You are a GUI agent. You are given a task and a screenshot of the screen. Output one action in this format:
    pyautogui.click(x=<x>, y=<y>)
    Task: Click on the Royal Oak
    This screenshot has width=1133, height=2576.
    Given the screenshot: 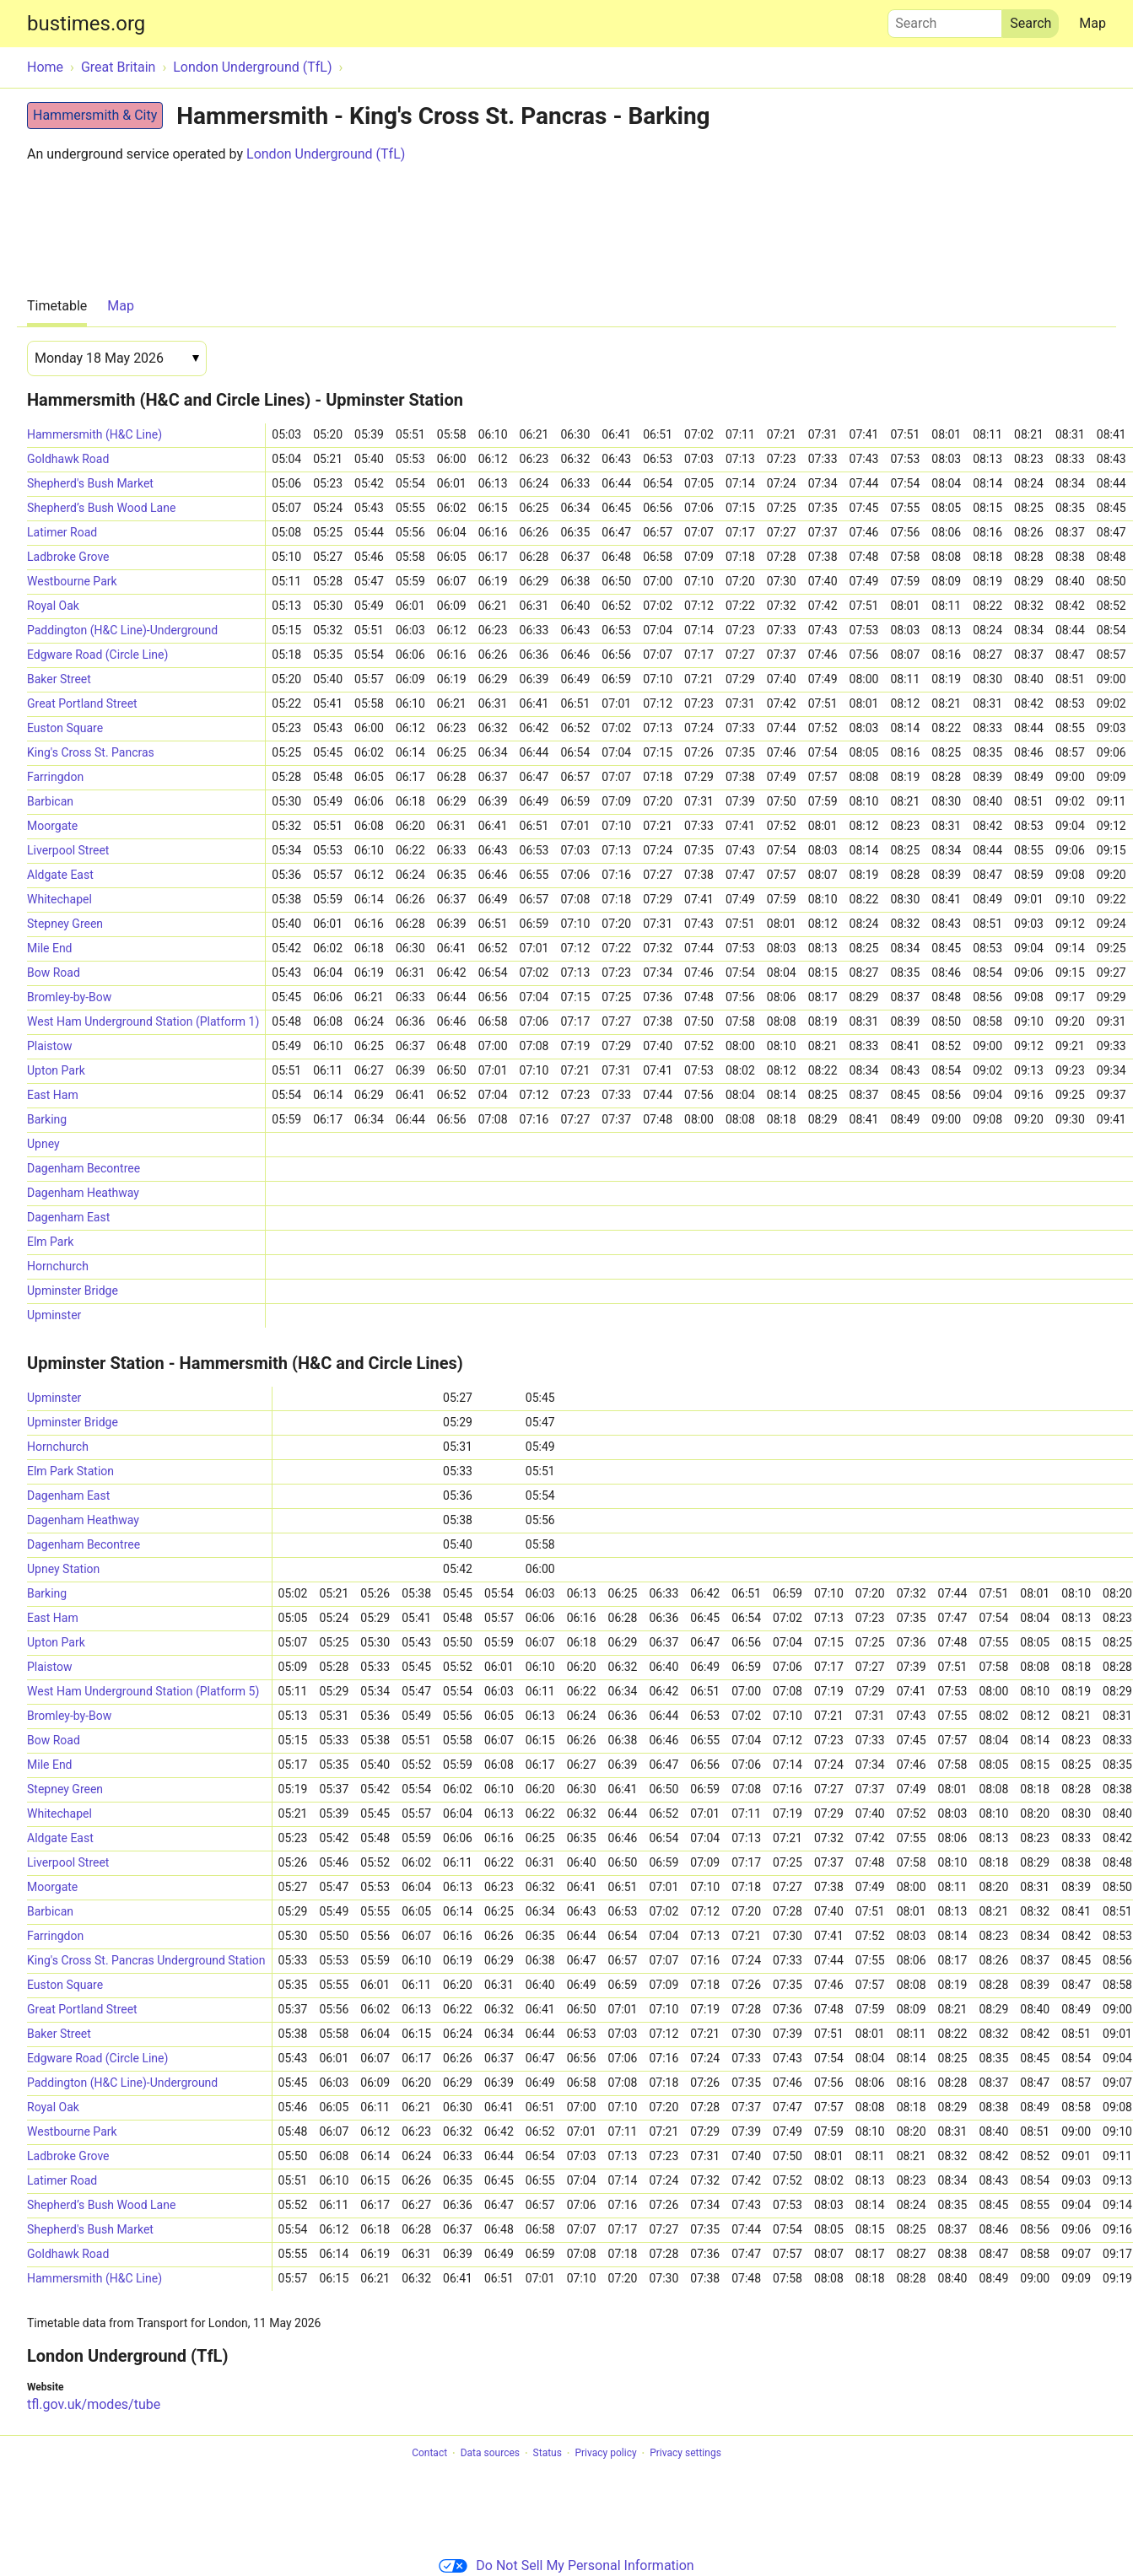 What is the action you would take?
    pyautogui.click(x=53, y=605)
    